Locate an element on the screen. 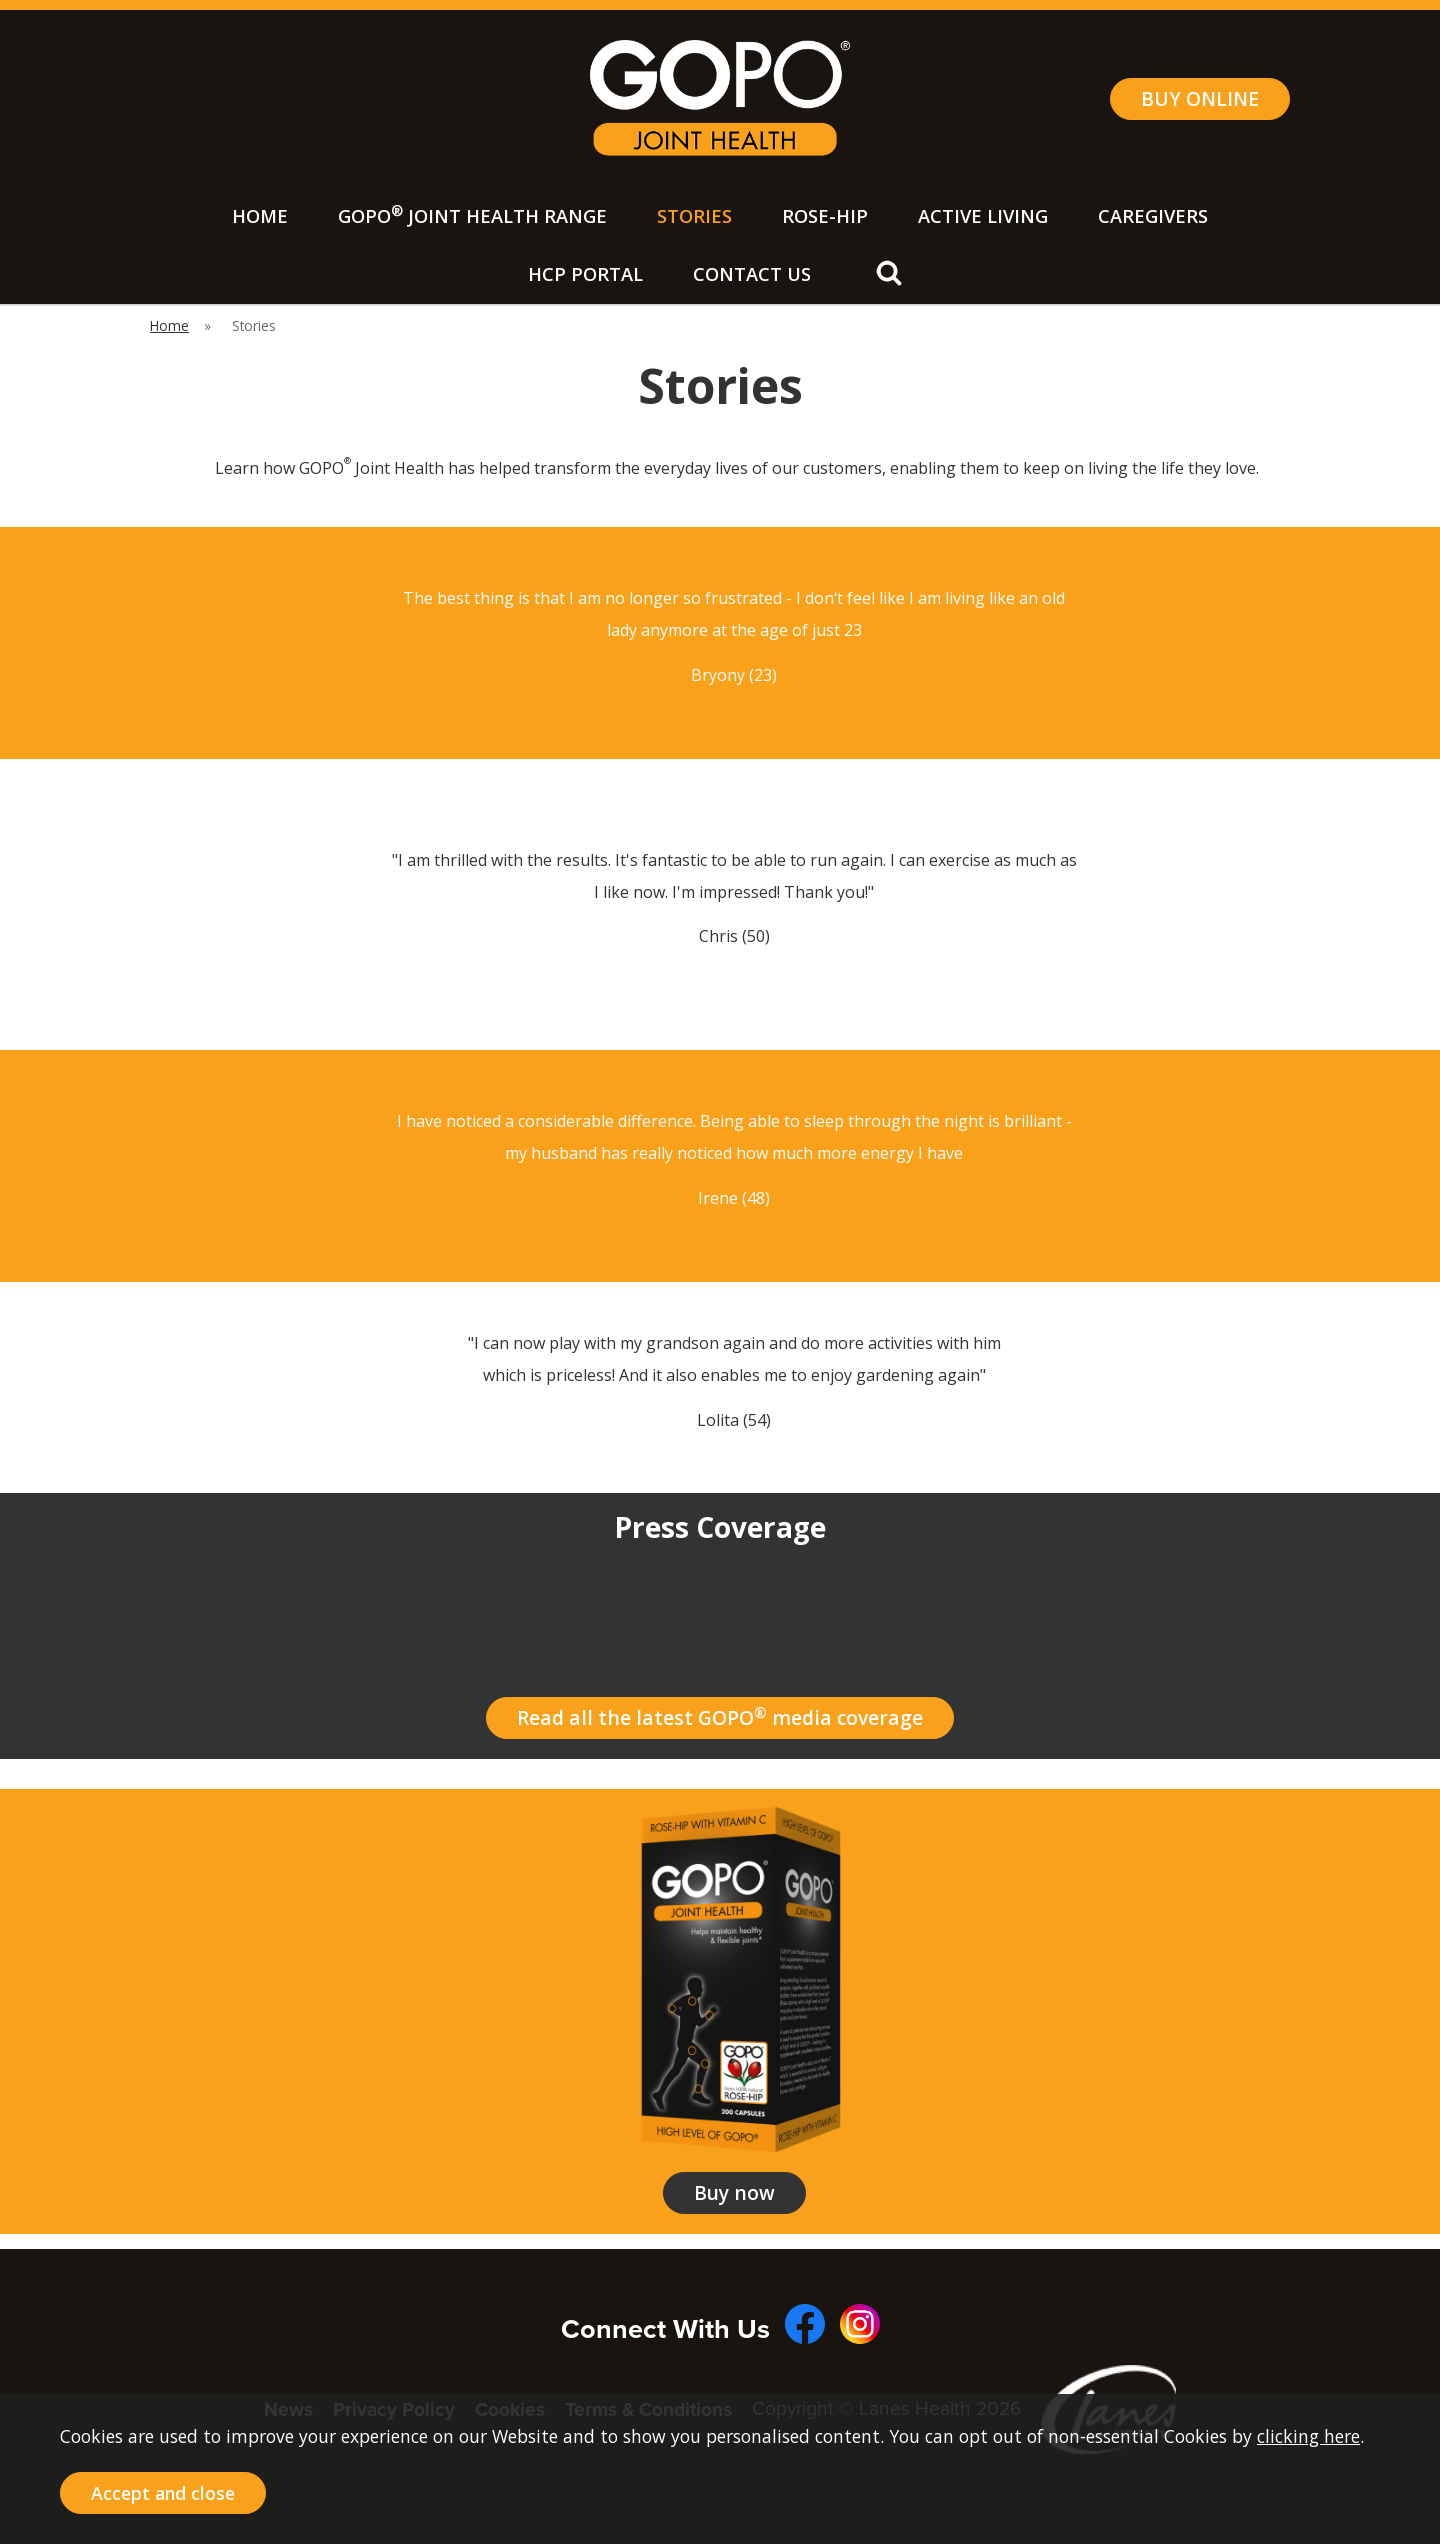 The height and width of the screenshot is (2544, 1440). Contact Us is located at coordinates (752, 274).